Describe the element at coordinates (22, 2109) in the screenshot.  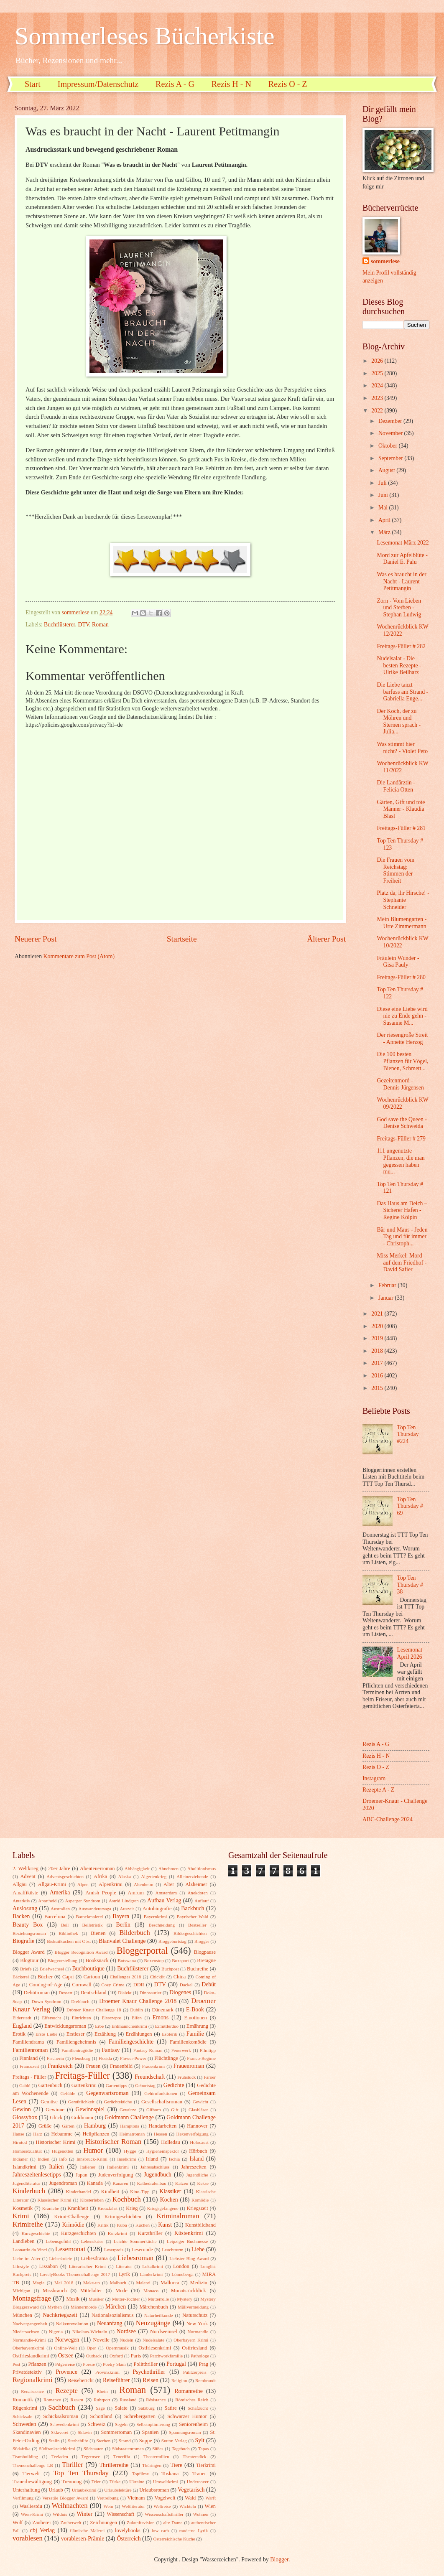
I see `Gewinn` at that location.